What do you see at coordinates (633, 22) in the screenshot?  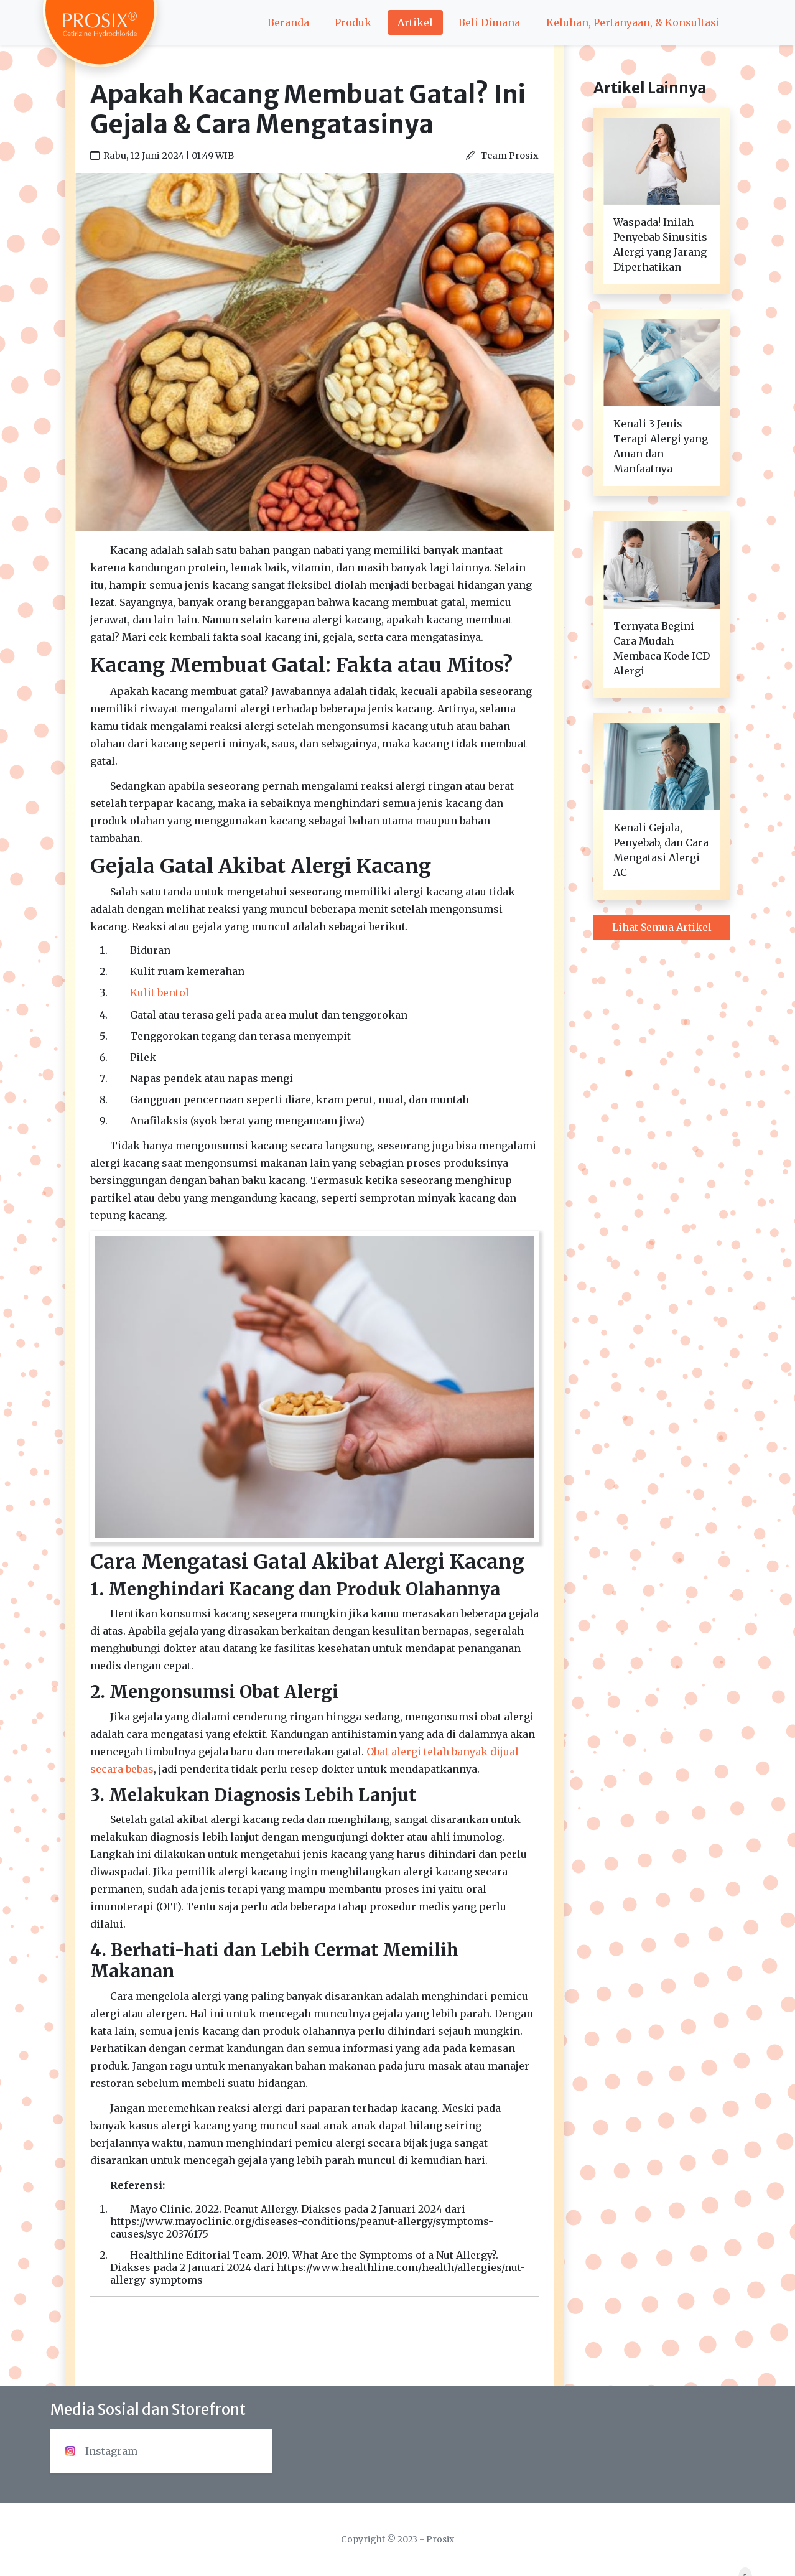 I see `Keluhan, Pertanyaan, & Konsultasi` at bounding box center [633, 22].